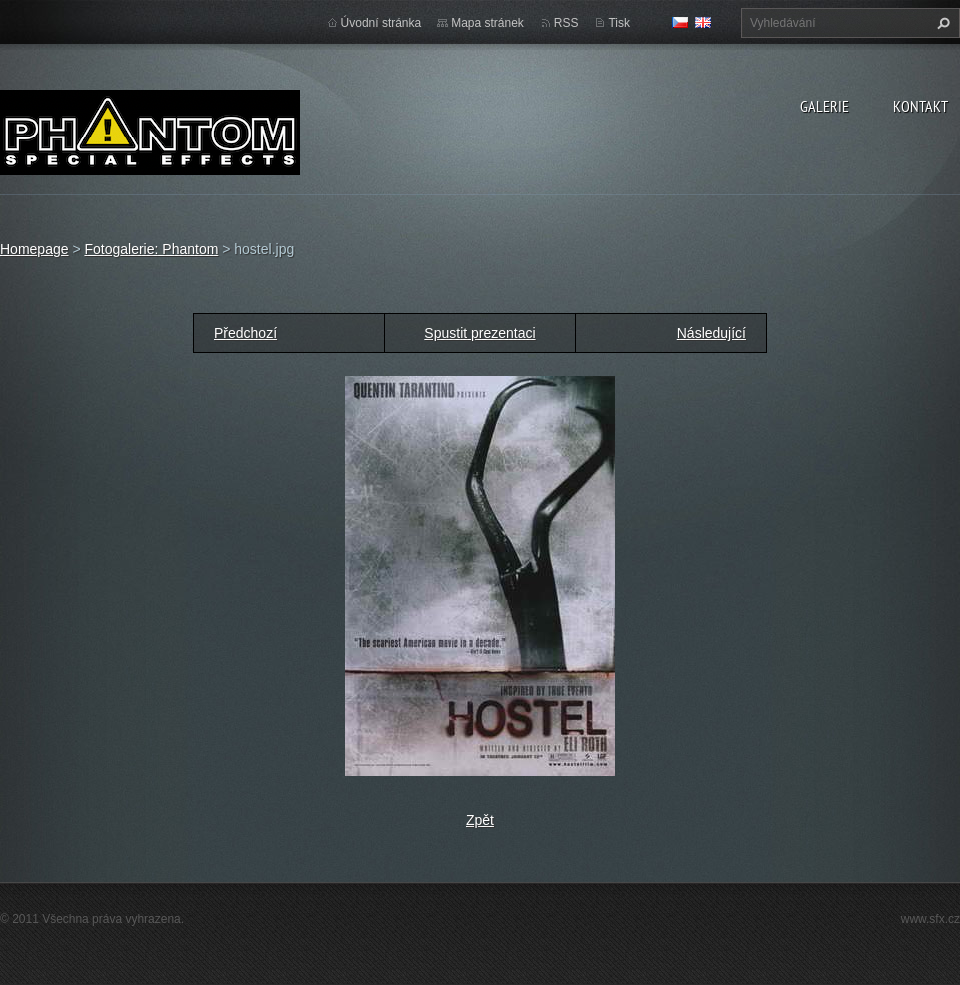 Image resolution: width=960 pixels, height=985 pixels. I want to click on Hledat, so click(941, 23).